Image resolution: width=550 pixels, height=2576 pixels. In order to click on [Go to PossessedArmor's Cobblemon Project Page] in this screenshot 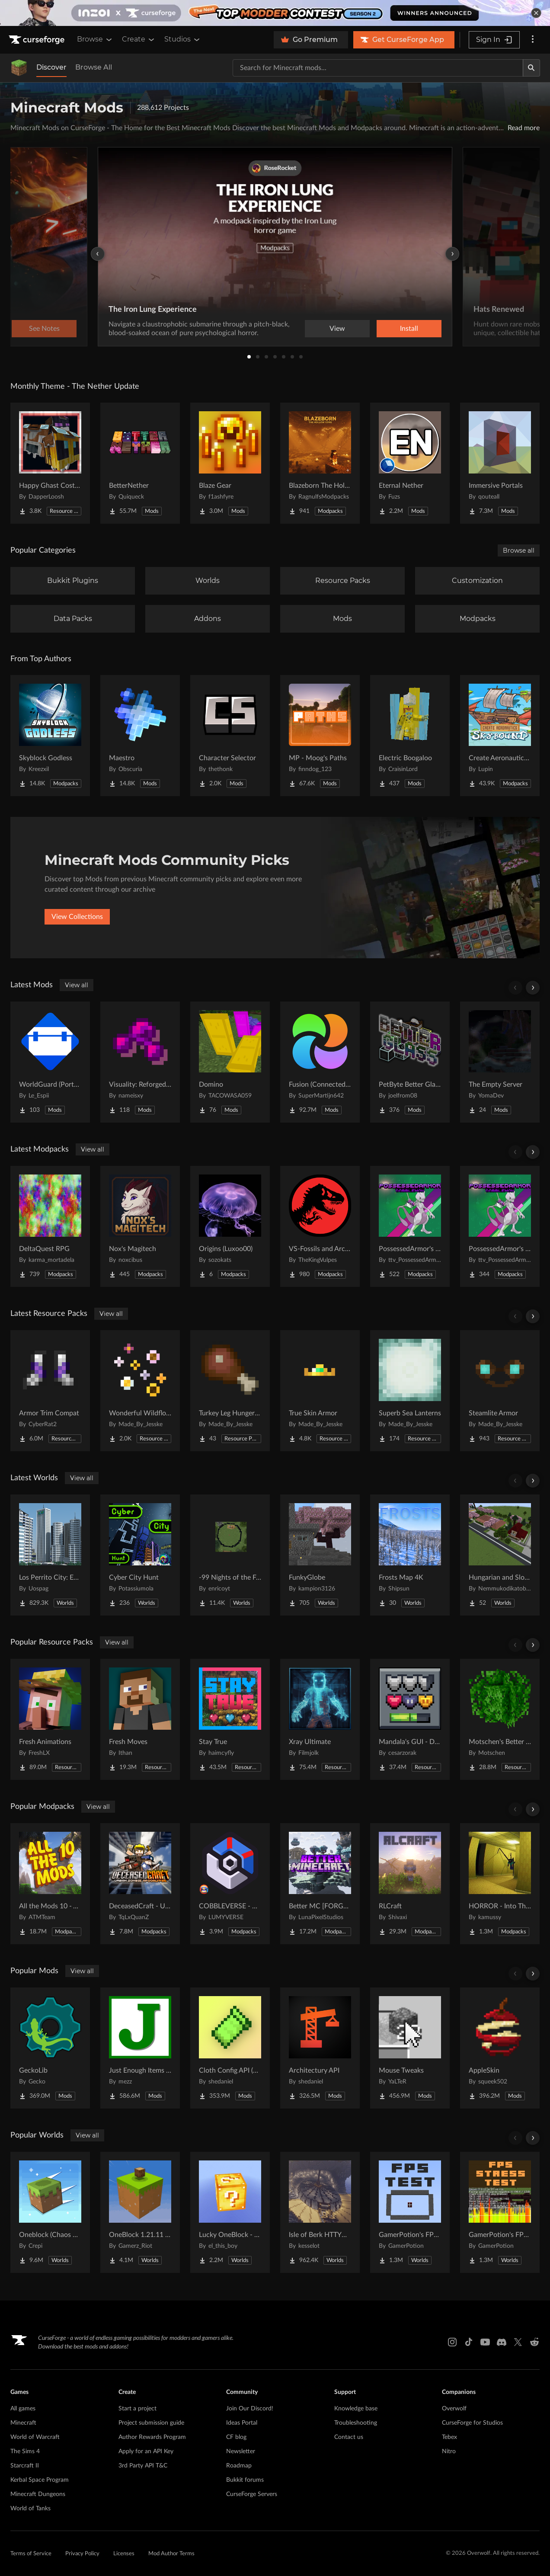, I will do `click(500, 1226)`.